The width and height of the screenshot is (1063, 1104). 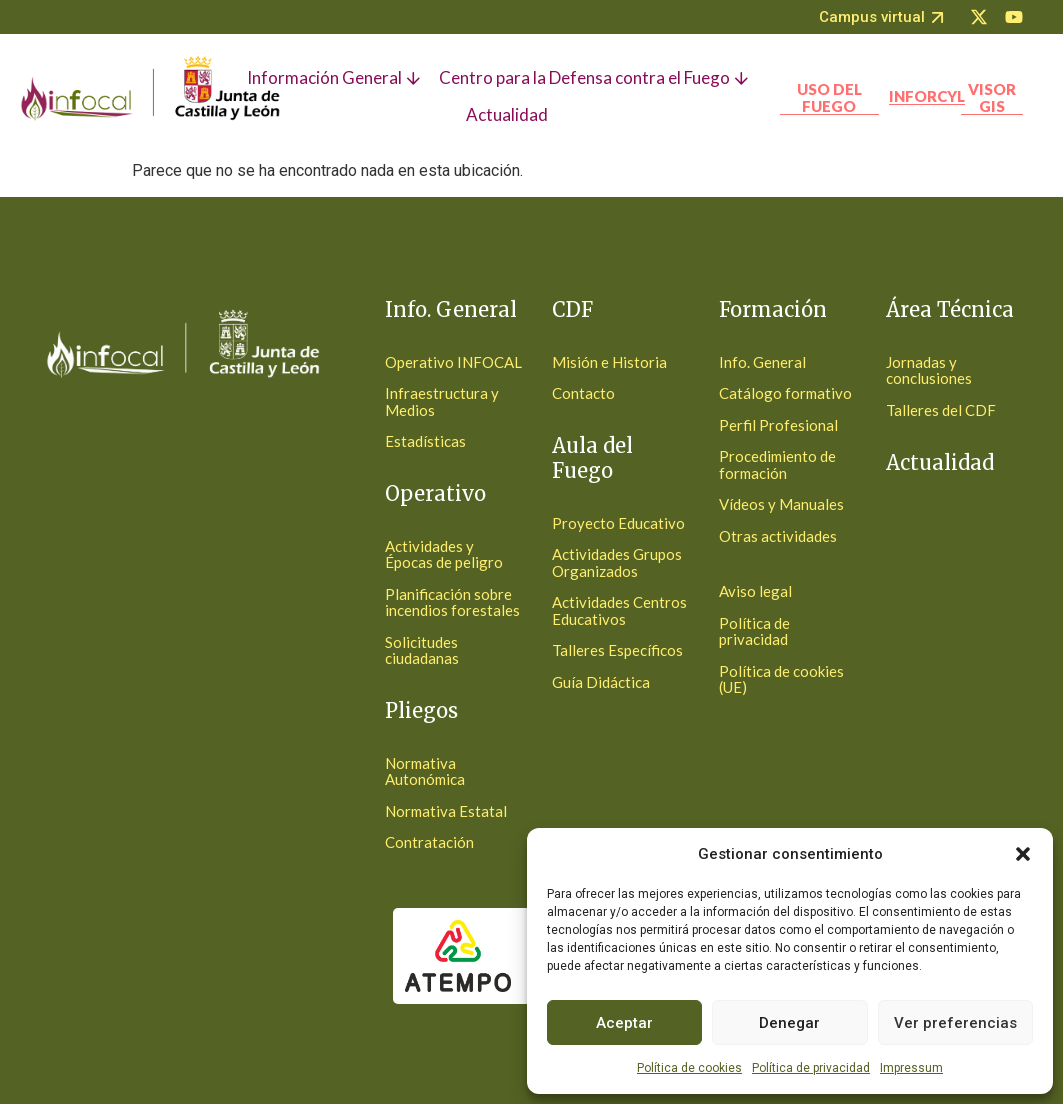 I want to click on Política de cookies, so click(x=689, y=1068).